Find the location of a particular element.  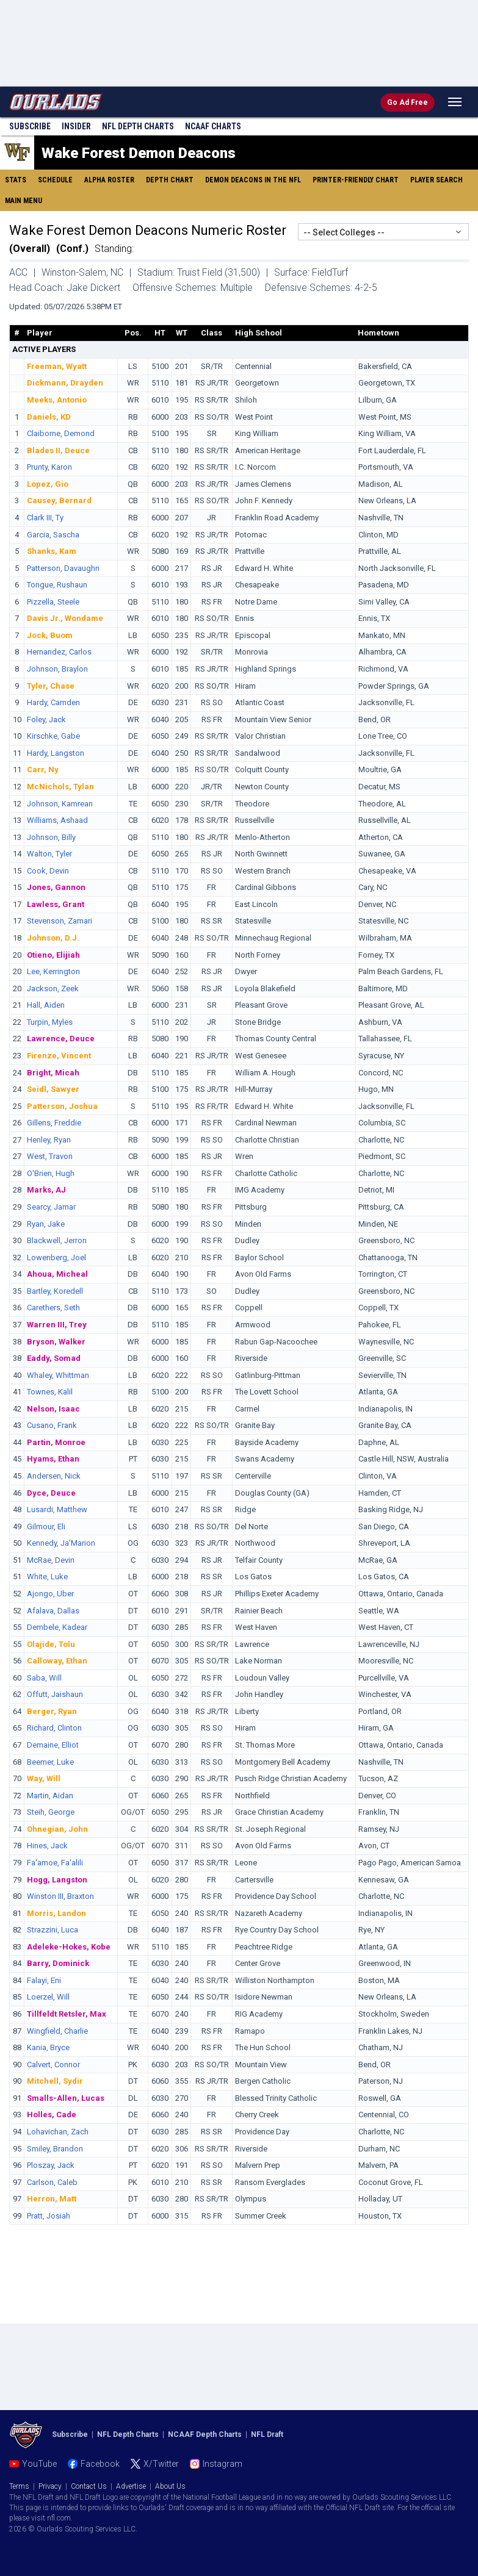

Whaley, Whittman is located at coordinates (58, 1375).